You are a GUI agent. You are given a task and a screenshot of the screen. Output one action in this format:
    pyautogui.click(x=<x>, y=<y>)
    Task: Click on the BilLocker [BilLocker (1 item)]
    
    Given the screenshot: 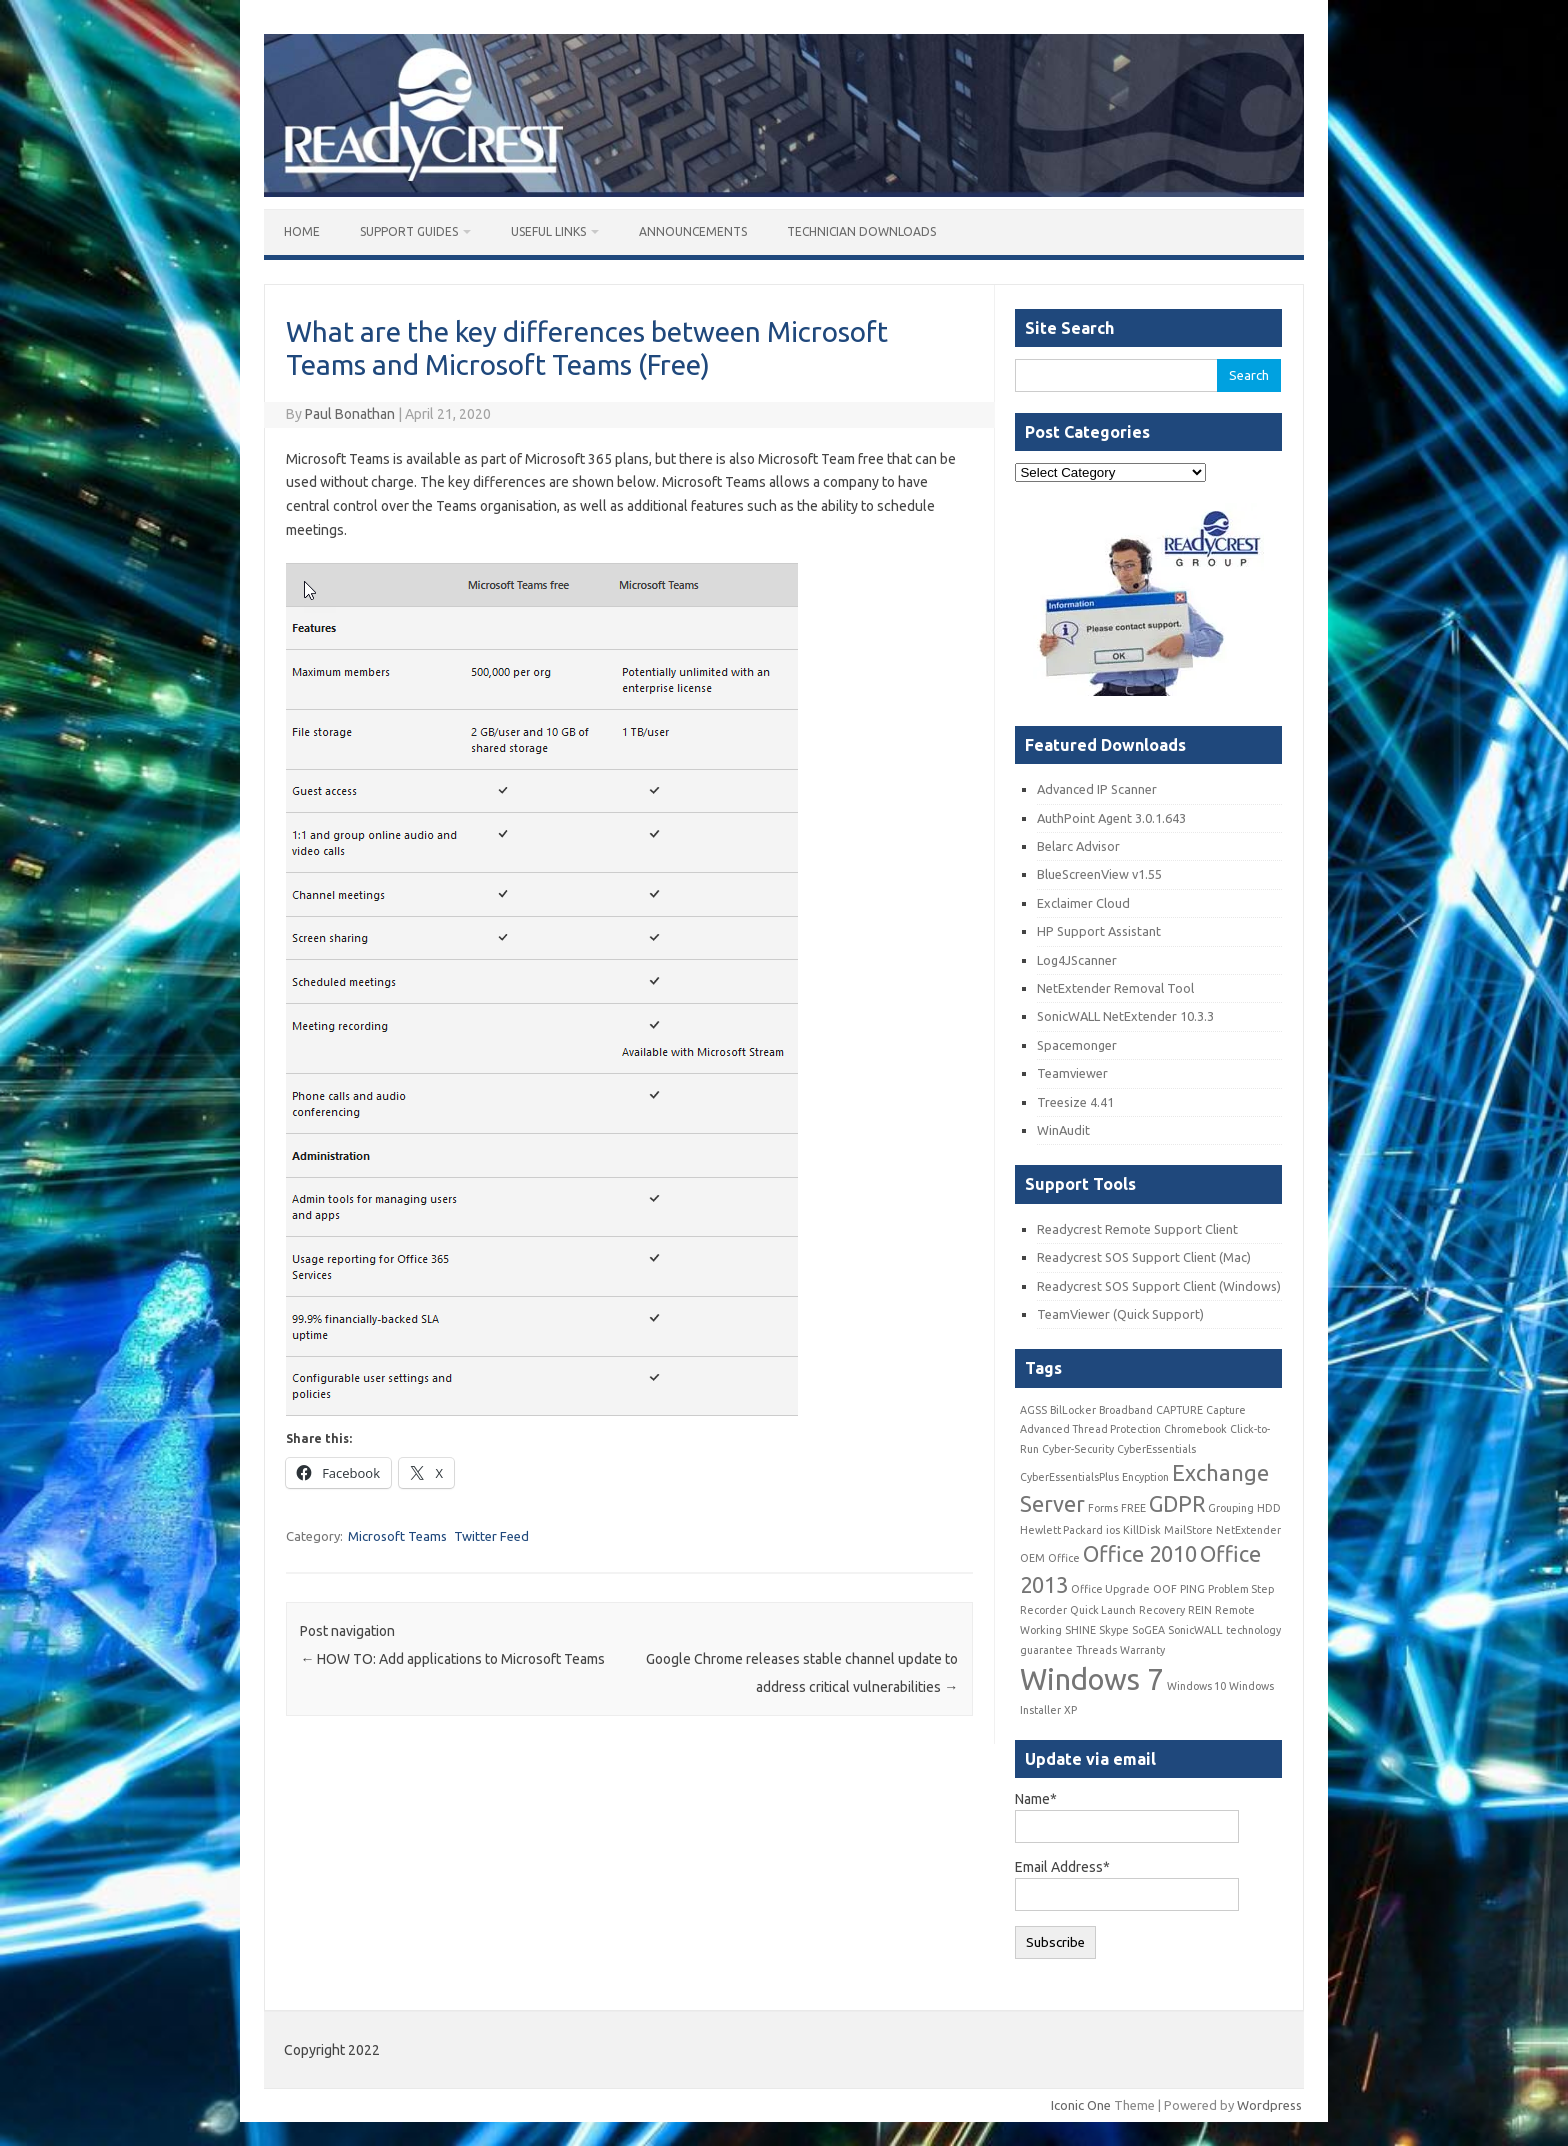 What is the action you would take?
    pyautogui.click(x=1073, y=1410)
    